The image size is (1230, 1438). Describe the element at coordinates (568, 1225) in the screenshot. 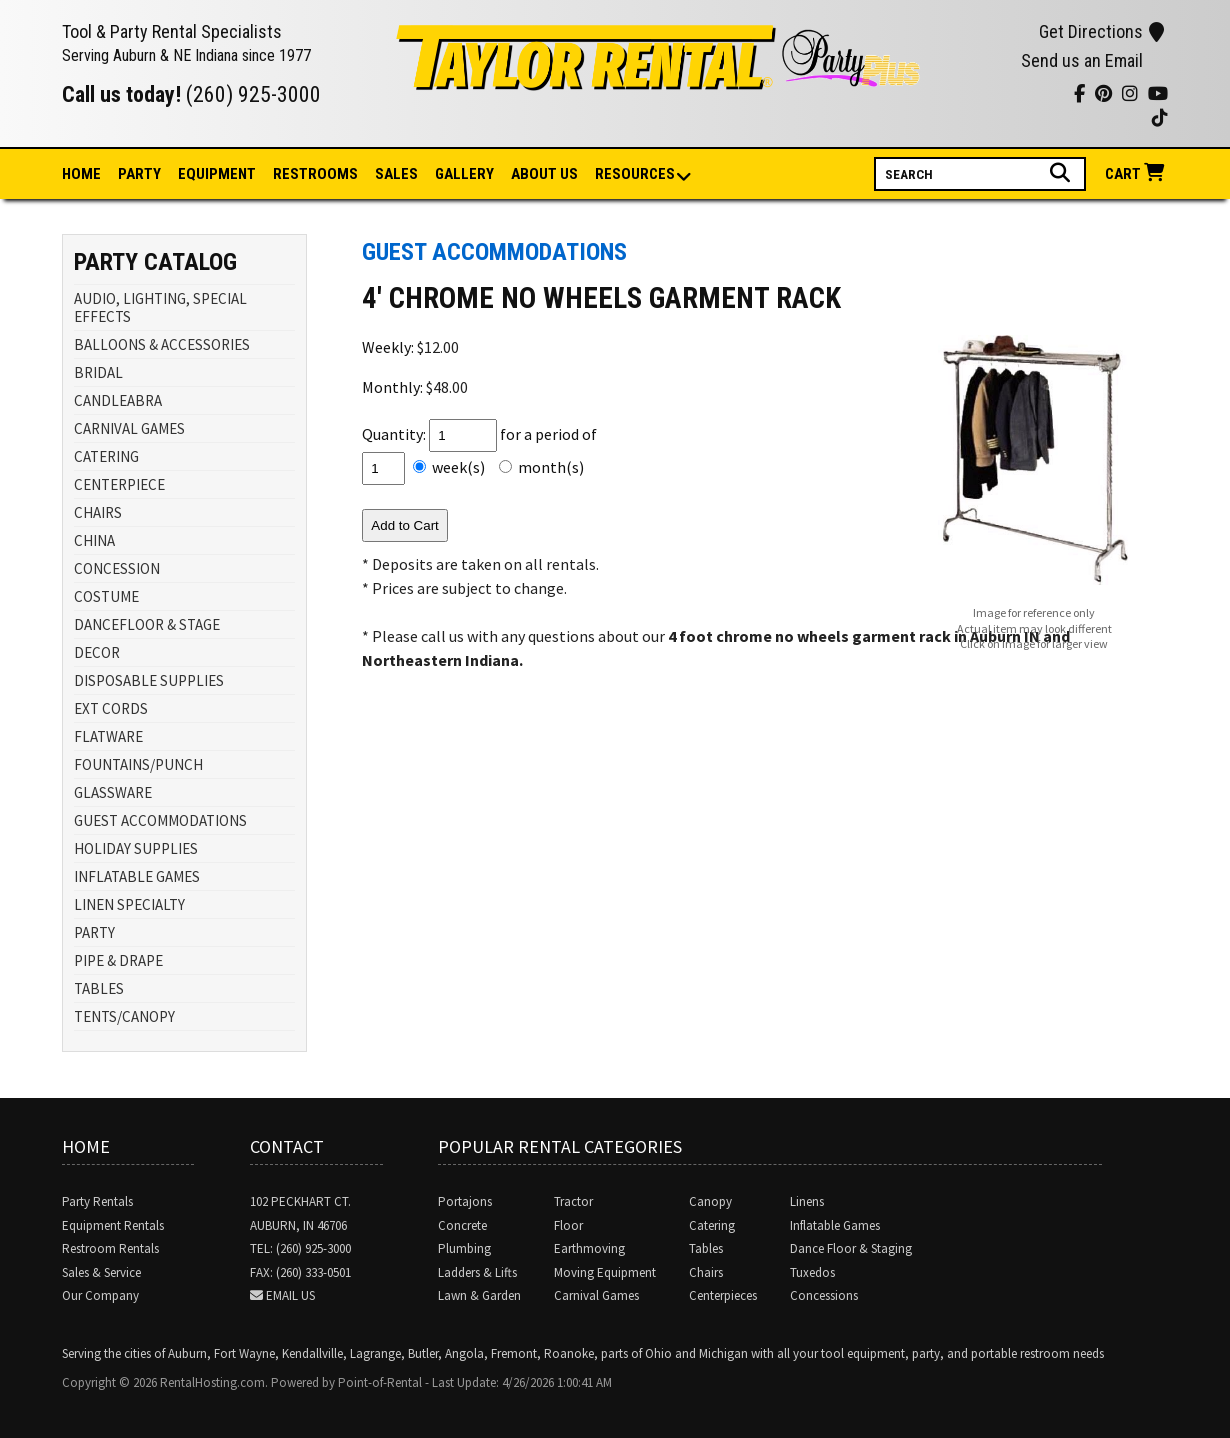

I see `Floor` at that location.